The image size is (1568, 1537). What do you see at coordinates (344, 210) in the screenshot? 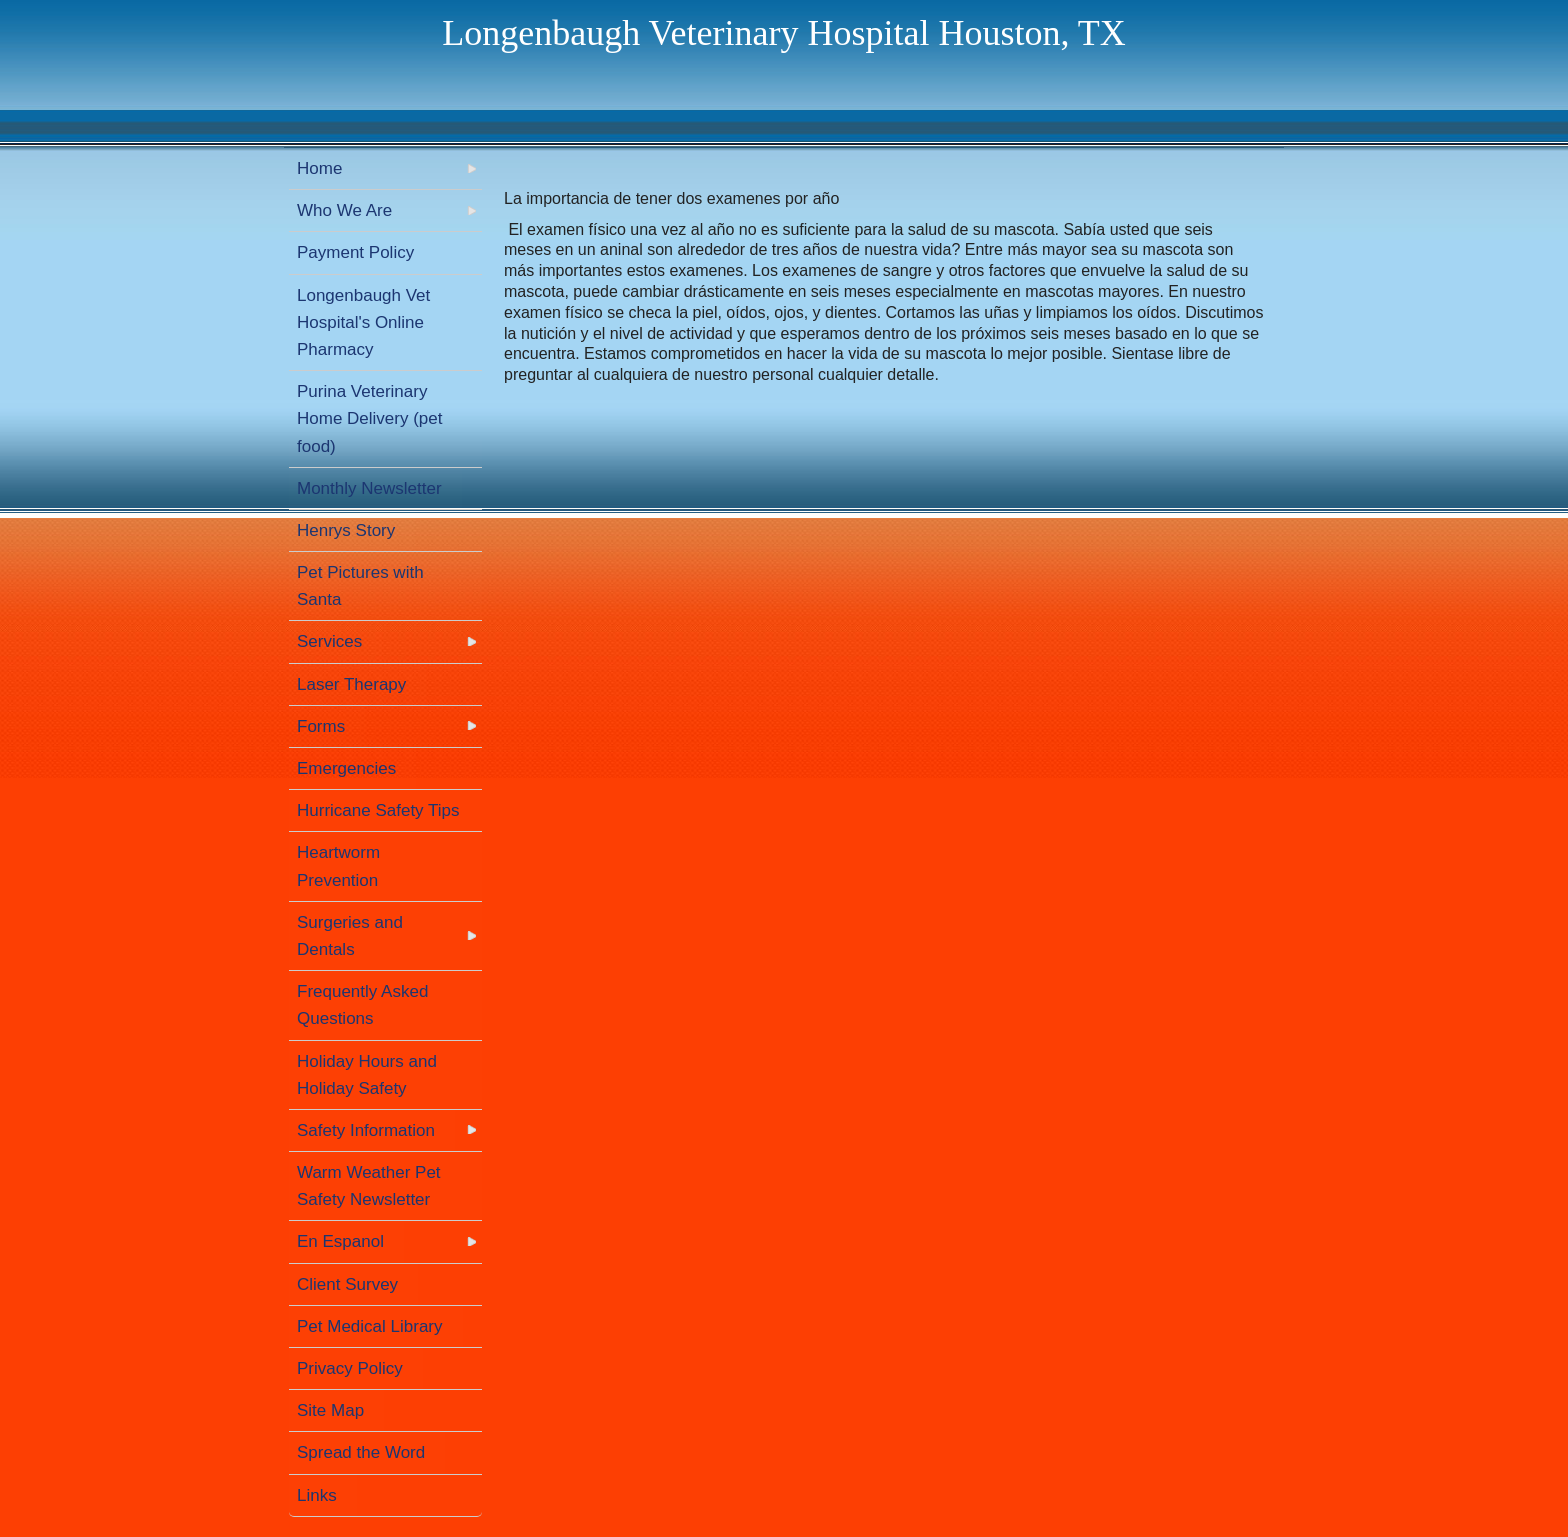
I see `Who We Are` at bounding box center [344, 210].